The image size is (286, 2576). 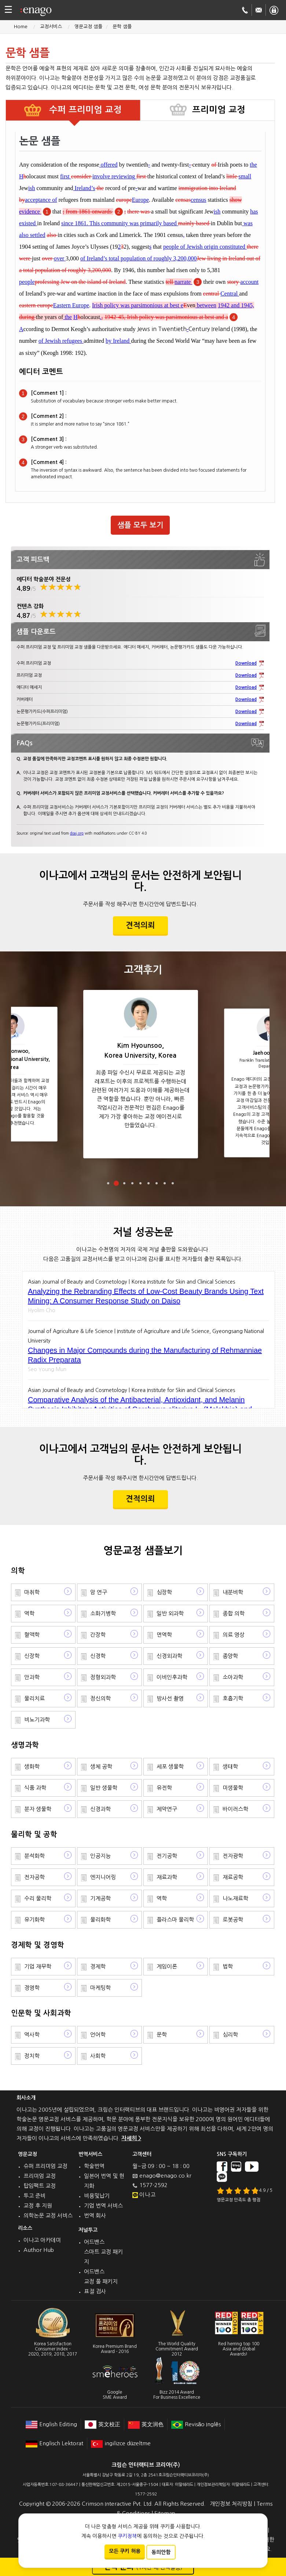 I want to click on 재료공학, so click(x=233, y=1877).